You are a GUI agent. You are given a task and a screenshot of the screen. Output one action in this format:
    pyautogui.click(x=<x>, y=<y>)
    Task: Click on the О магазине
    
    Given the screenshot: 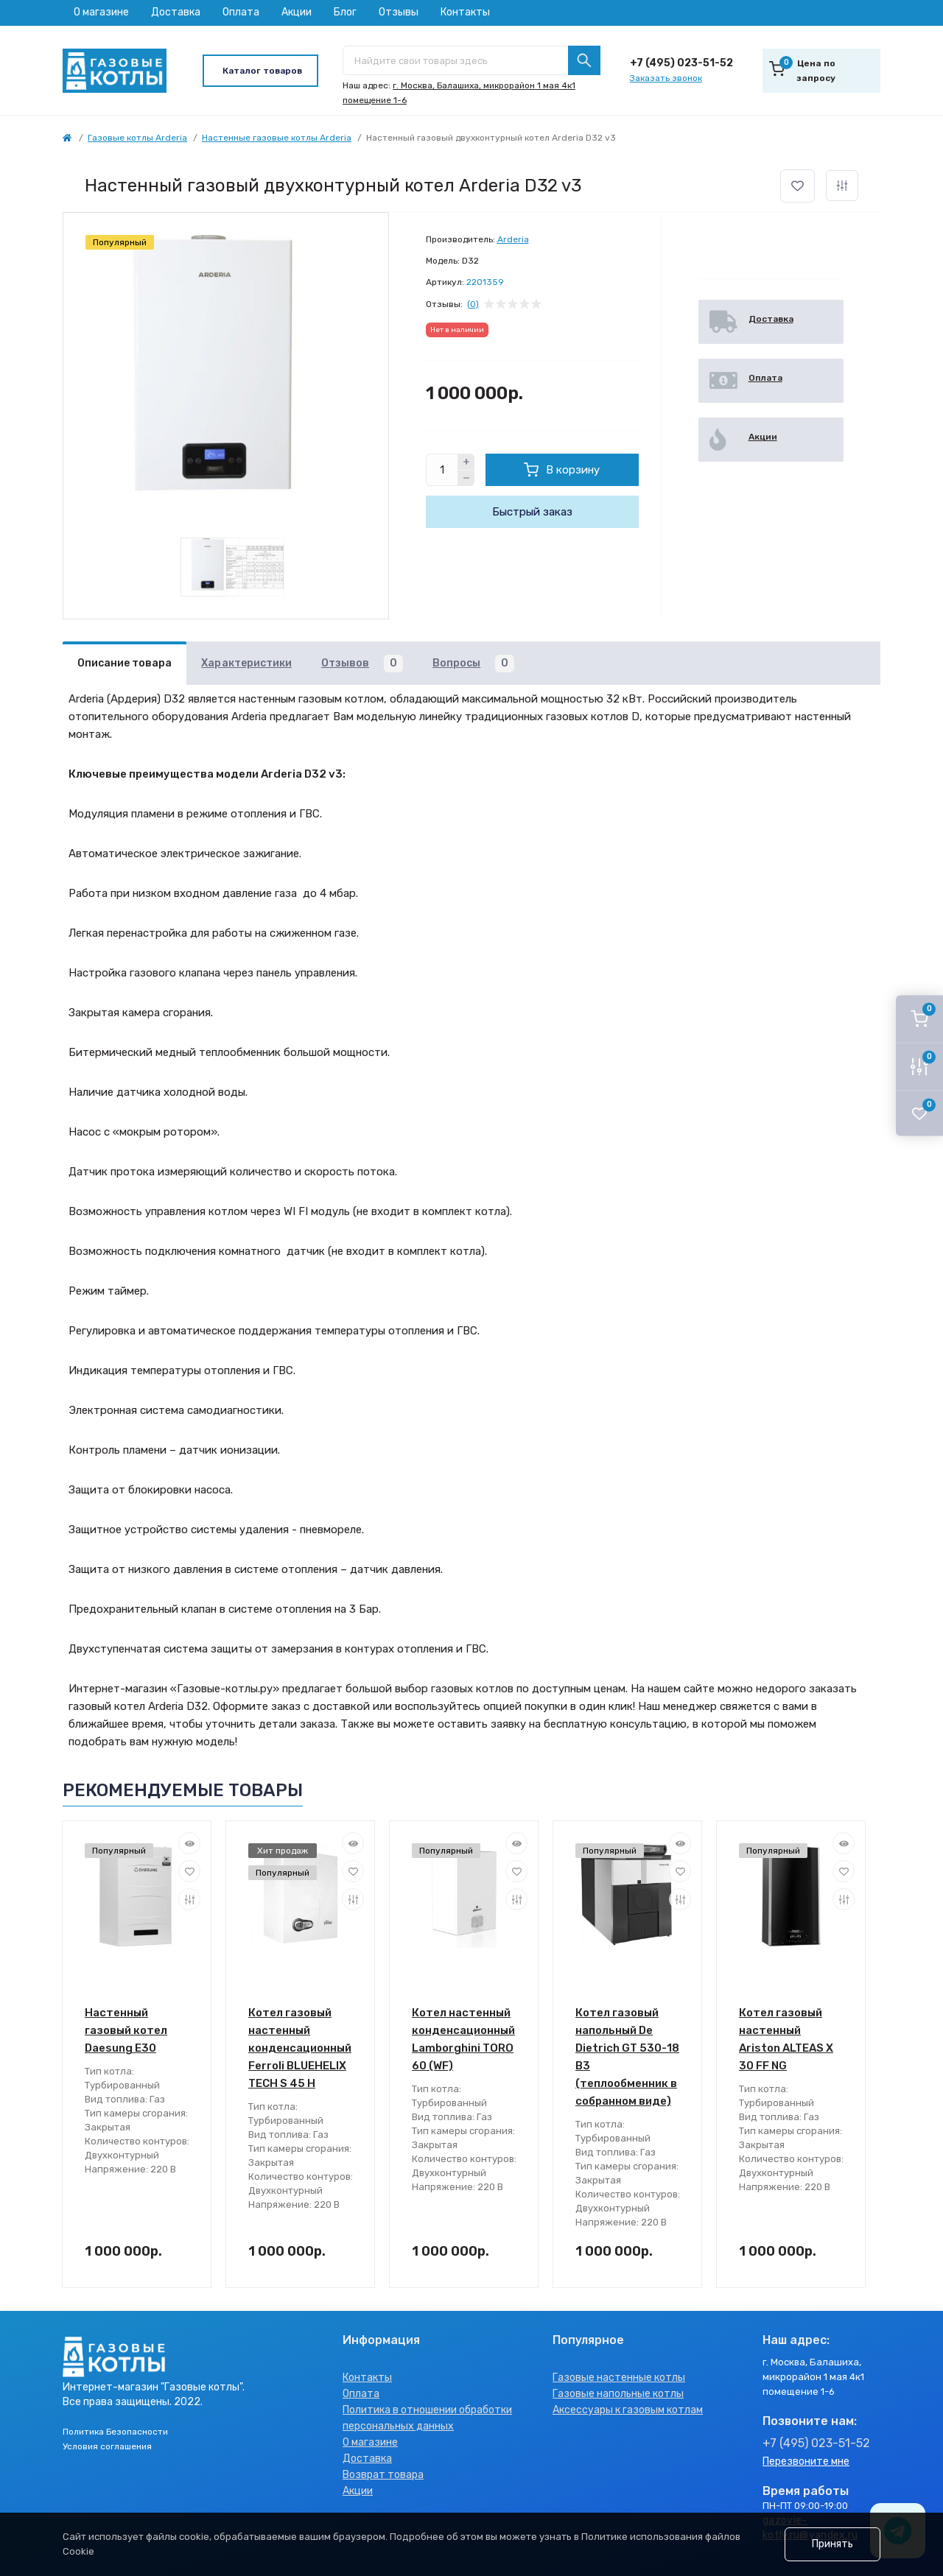 What is the action you would take?
    pyautogui.click(x=101, y=12)
    